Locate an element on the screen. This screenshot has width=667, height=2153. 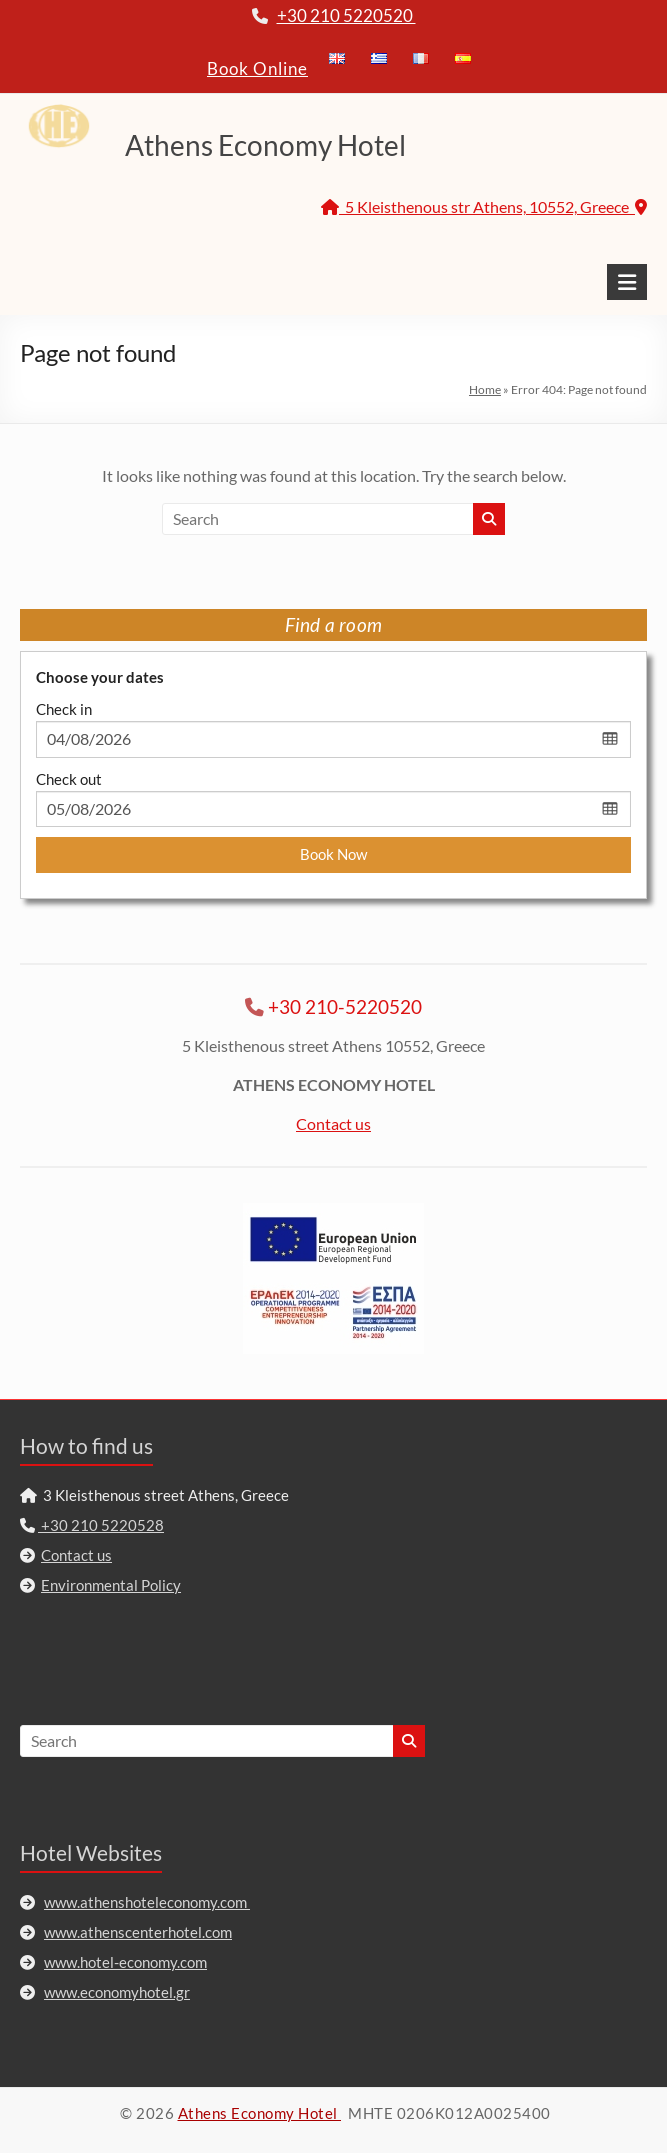
Book Online is located at coordinates (257, 68).